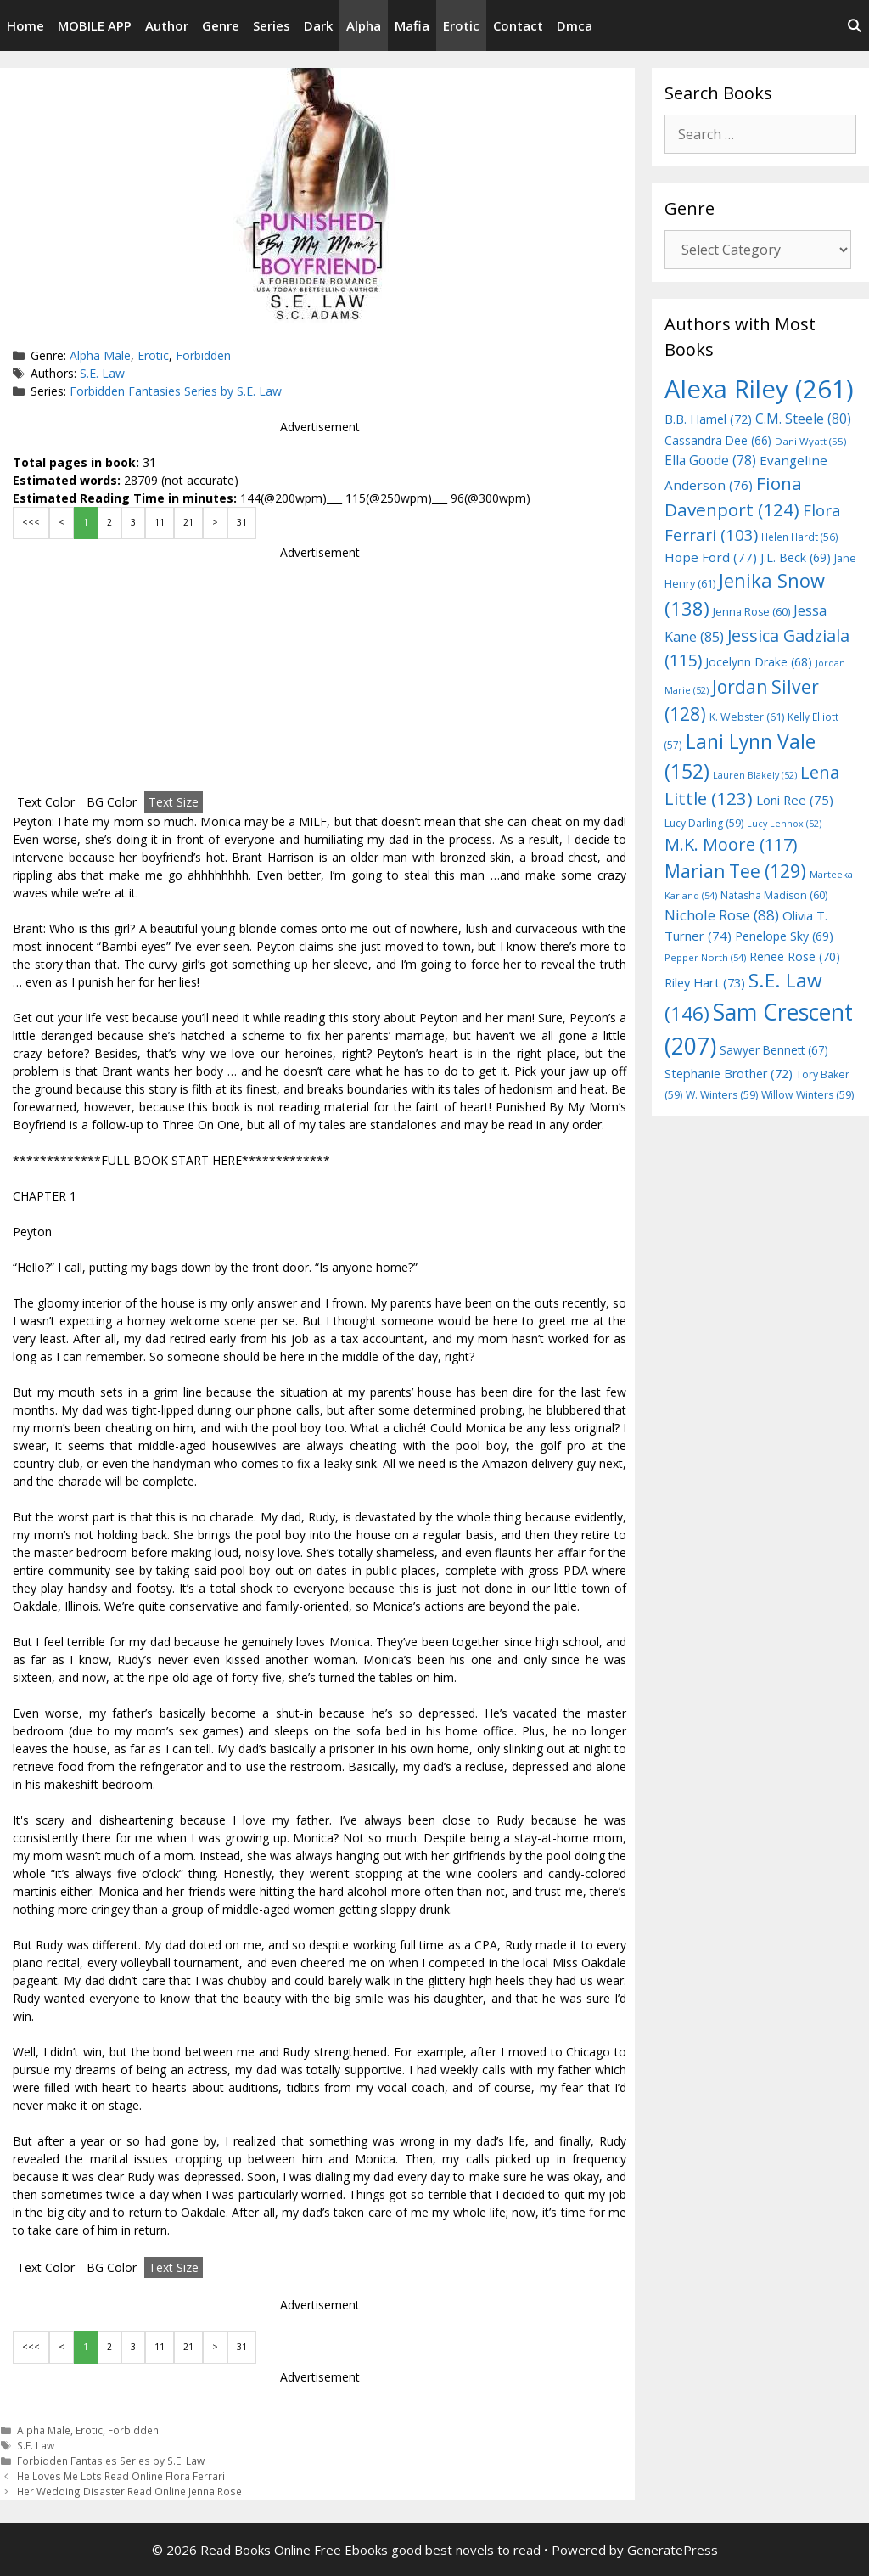 The width and height of the screenshot is (869, 2576). What do you see at coordinates (721, 915) in the screenshot?
I see `Nichole Rose [Nichole Rose (88 items)]` at bounding box center [721, 915].